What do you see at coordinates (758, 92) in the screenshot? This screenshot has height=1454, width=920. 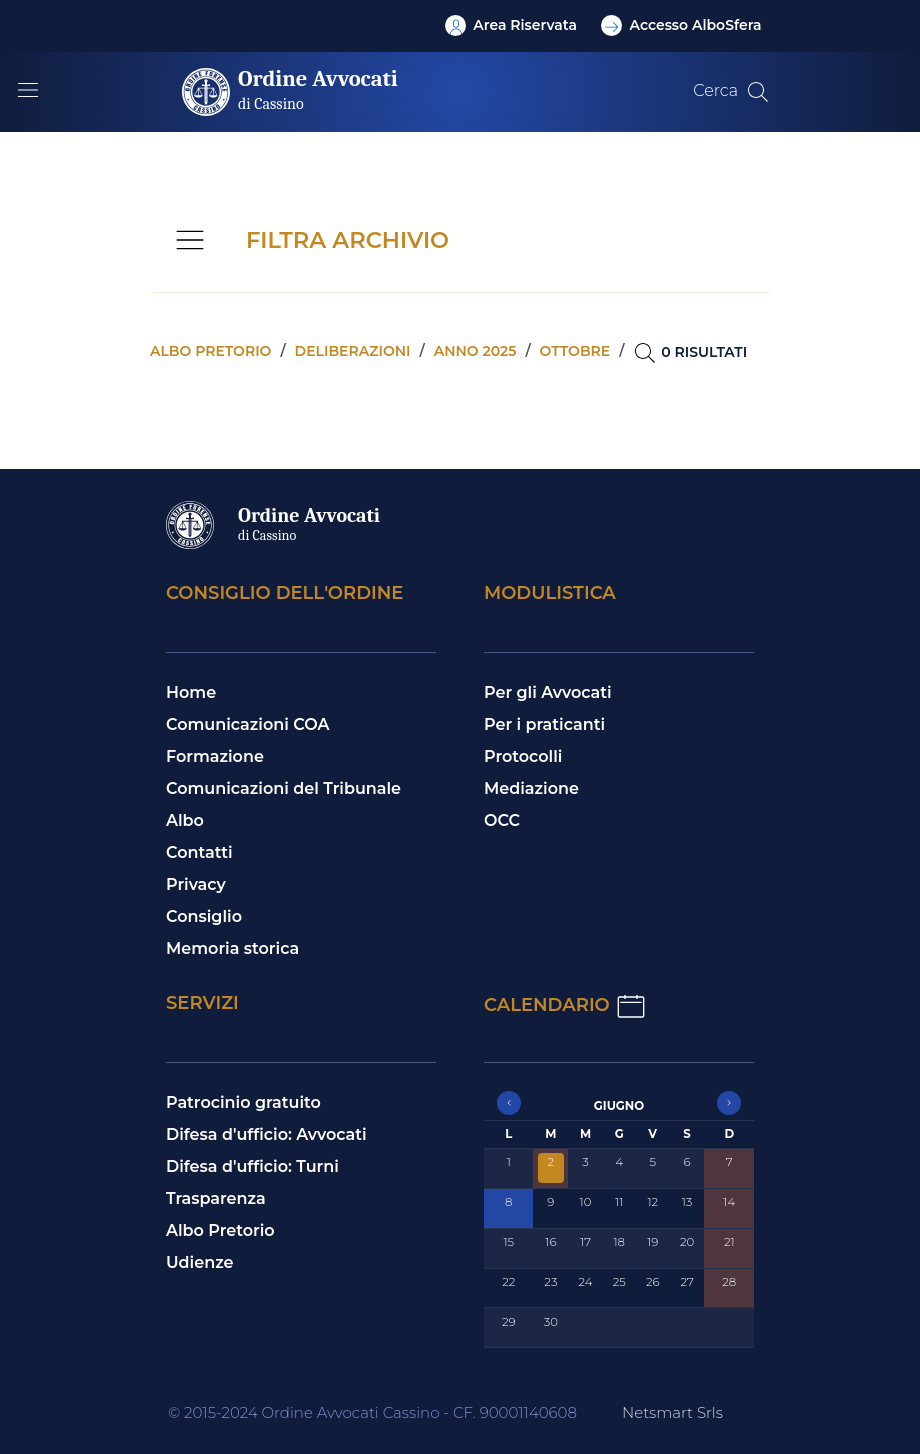 I see `[Cerca nel sito]` at bounding box center [758, 92].